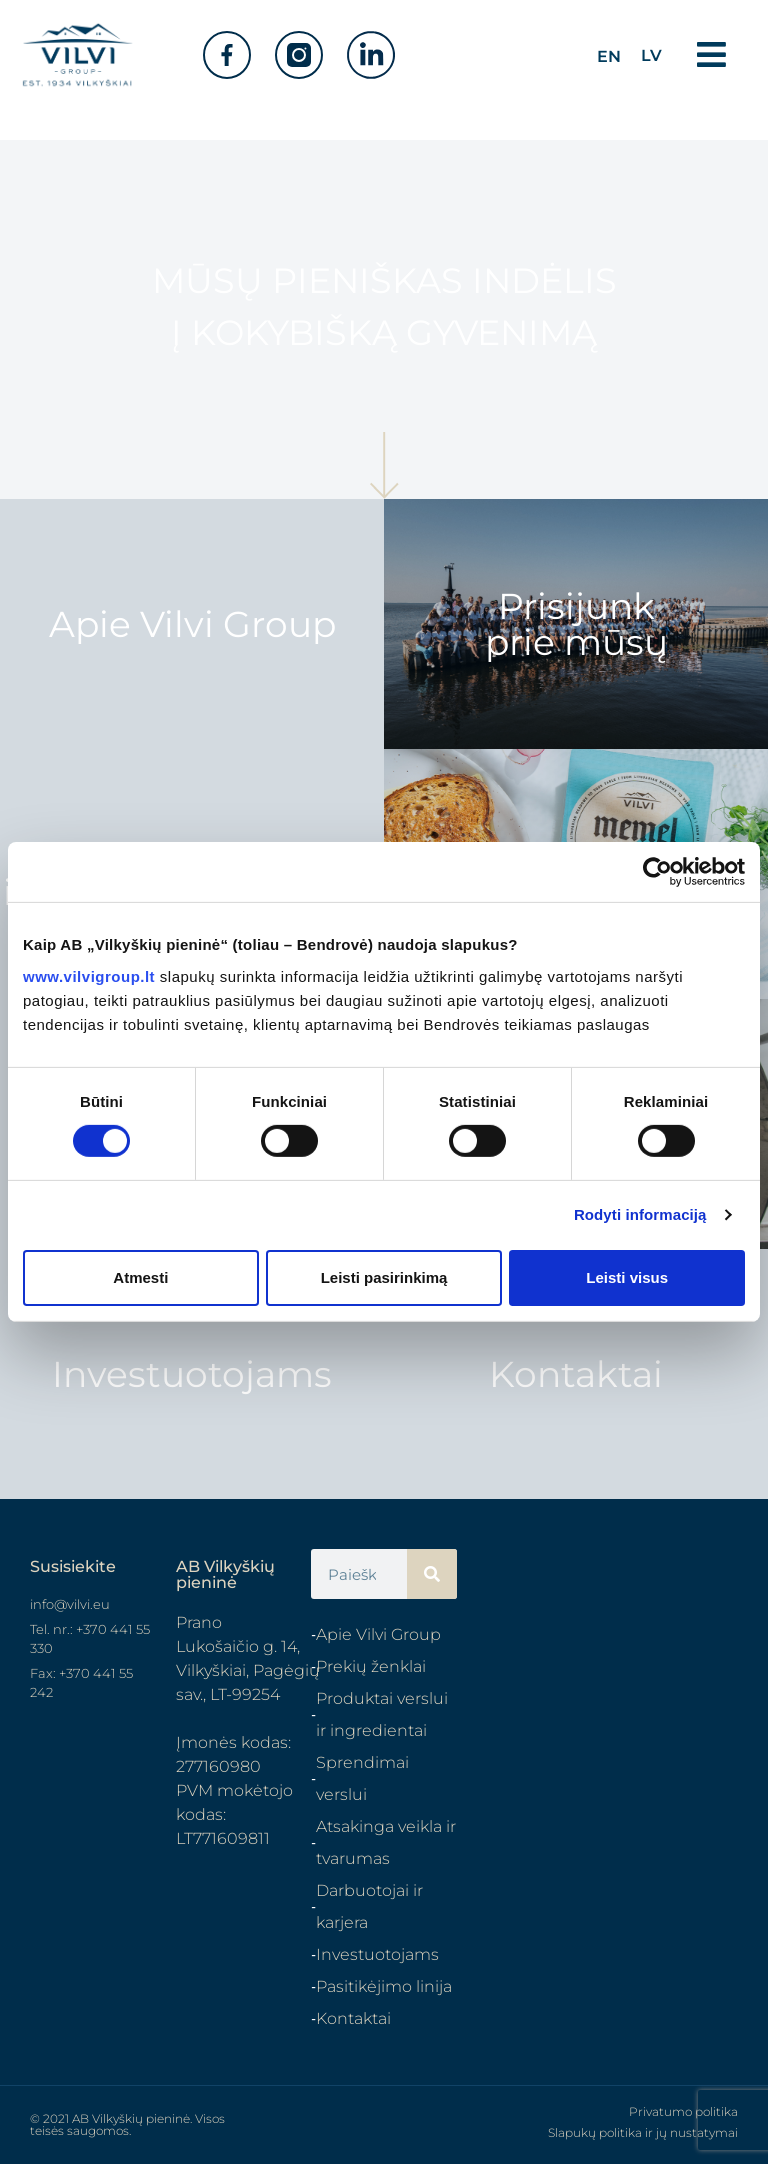  What do you see at coordinates (384, 1277) in the screenshot?
I see `Leisti pasirinkimą` at bounding box center [384, 1277].